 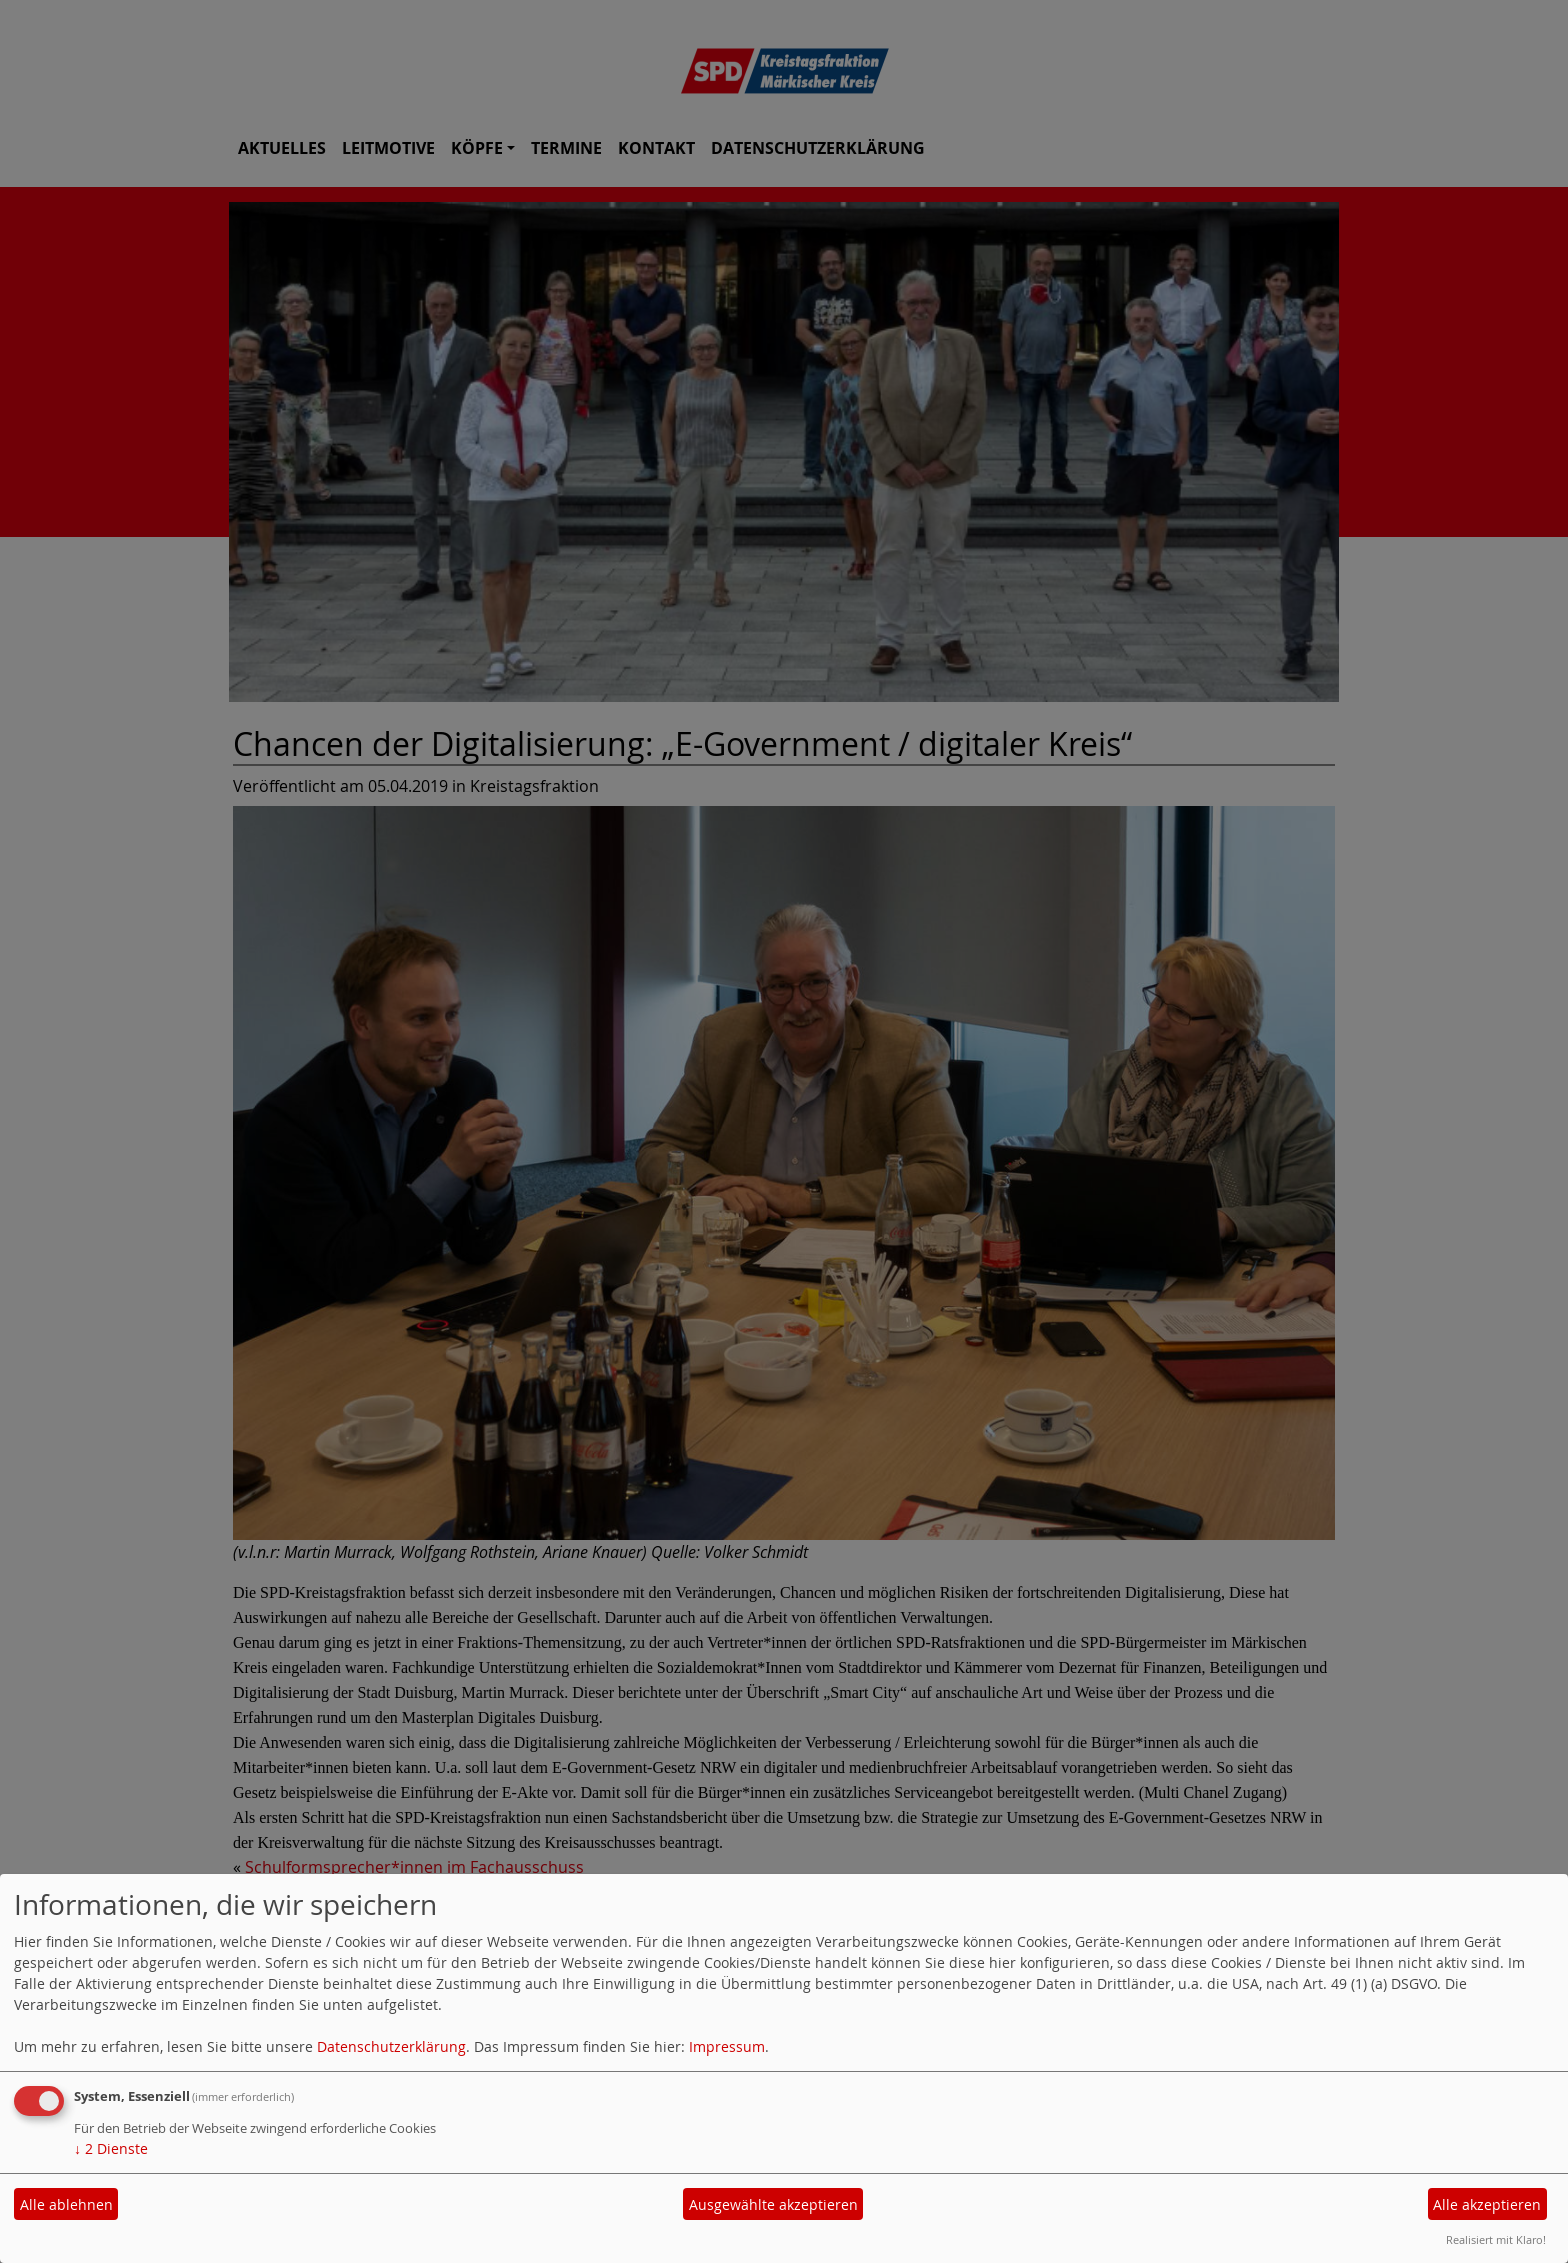 What do you see at coordinates (111, 2148) in the screenshot?
I see `2 Dienste` at bounding box center [111, 2148].